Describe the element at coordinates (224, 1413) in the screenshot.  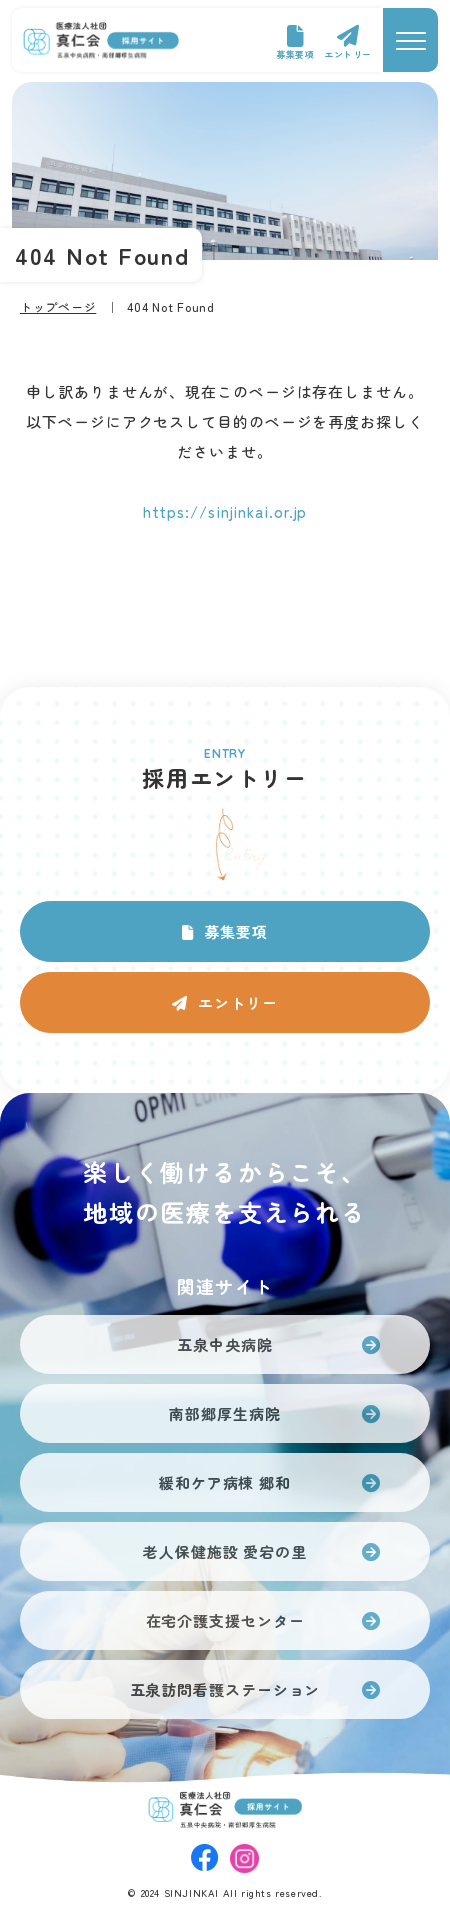
I see `南部郷厚生病院` at that location.